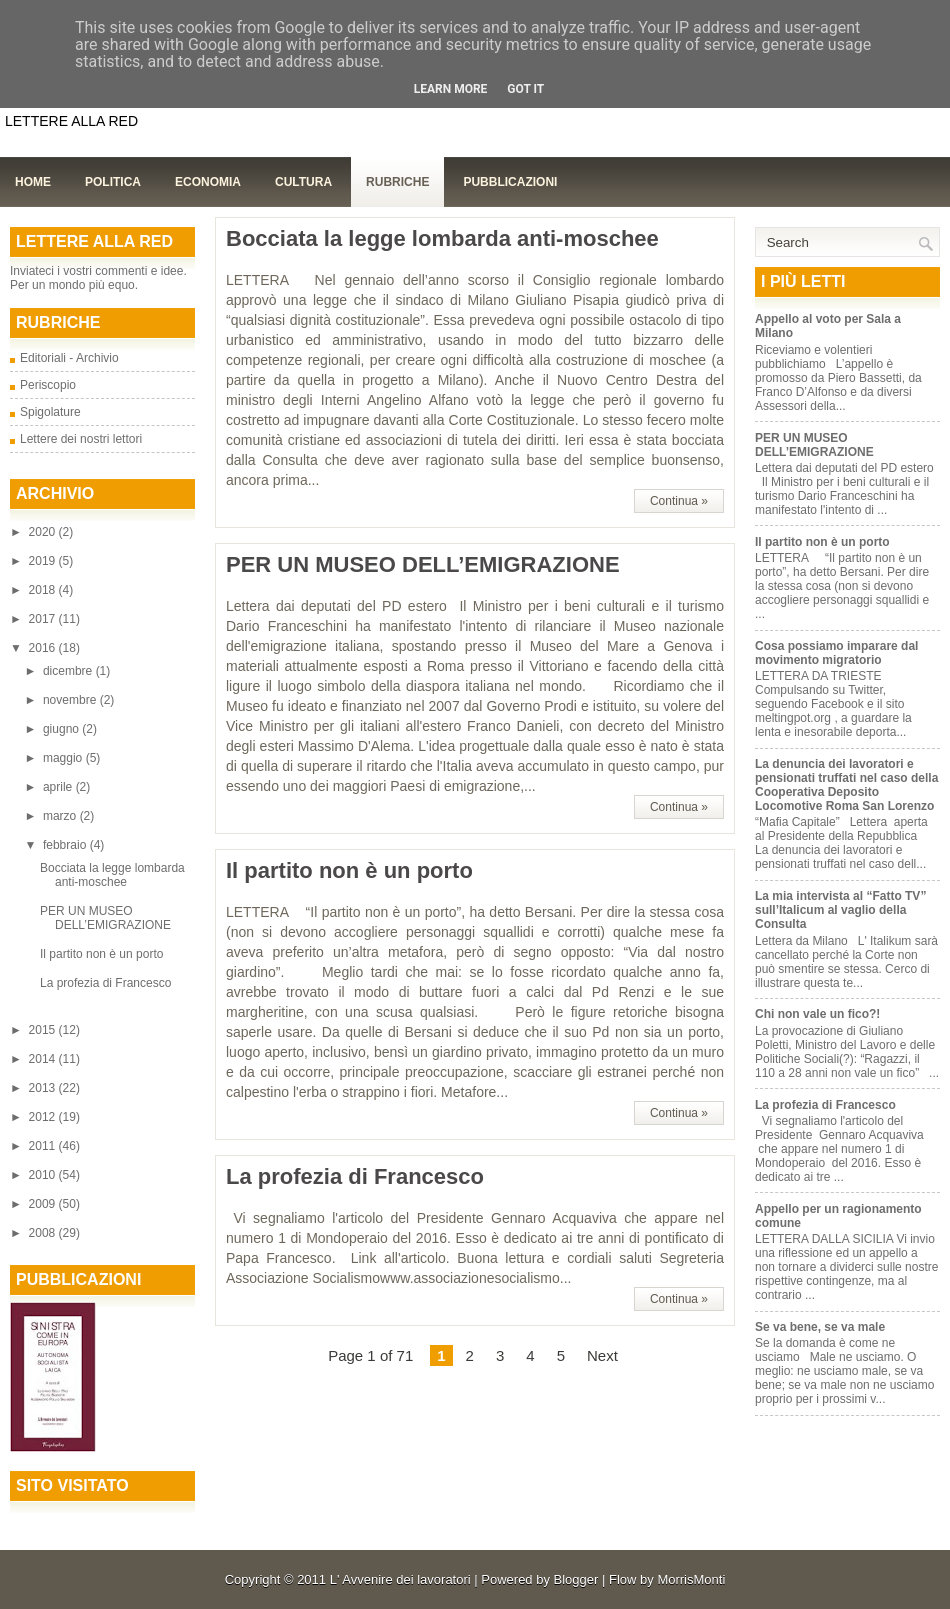 The height and width of the screenshot is (1609, 950). Describe the element at coordinates (44, 561) in the screenshot. I see `2019` at that location.